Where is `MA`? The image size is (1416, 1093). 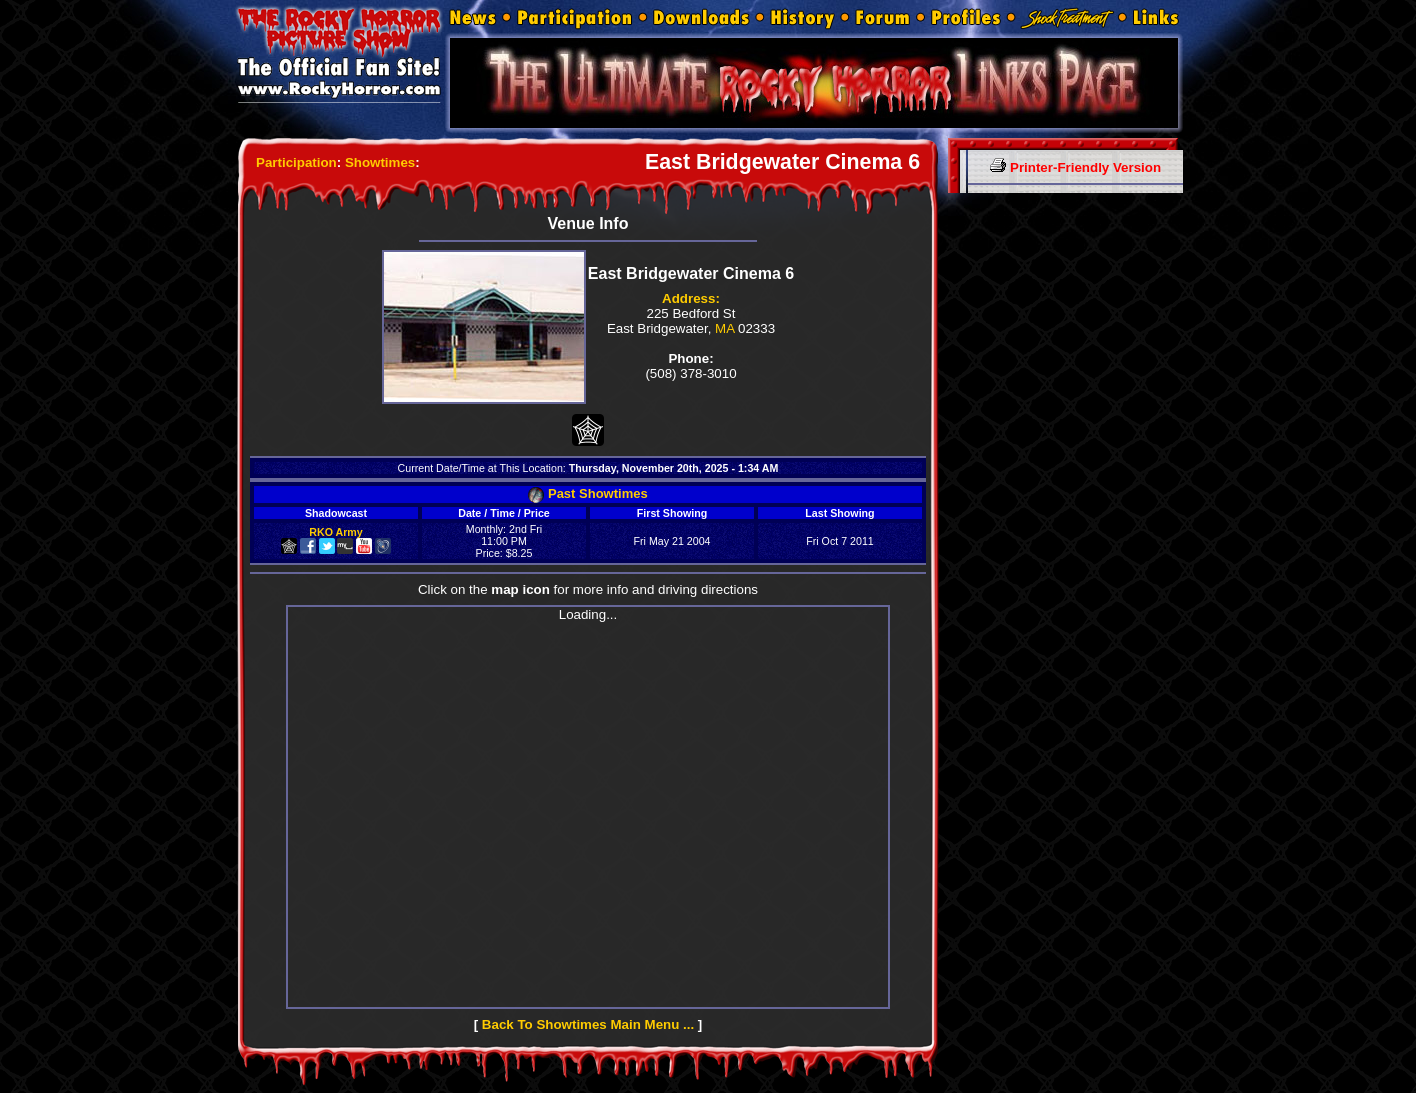
MA is located at coordinates (724, 328).